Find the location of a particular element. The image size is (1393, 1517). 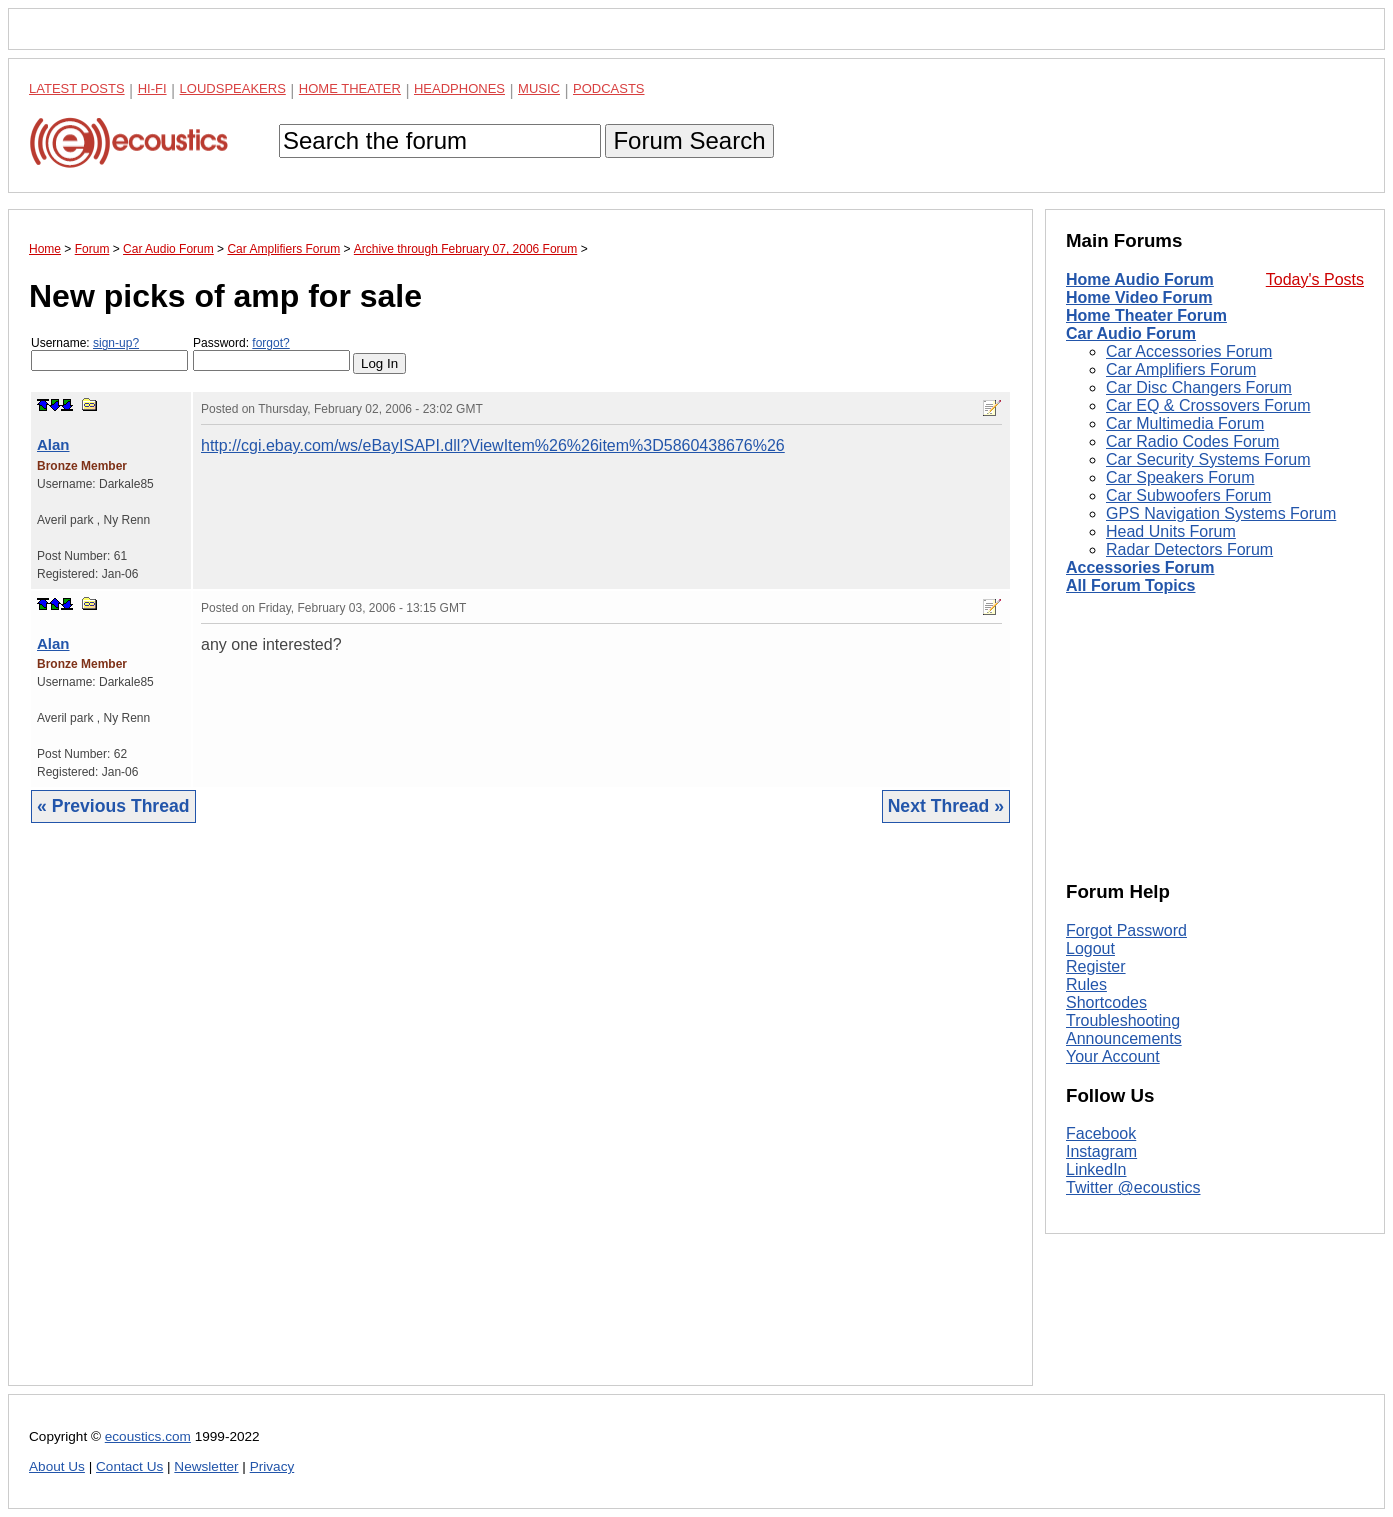

GPS Navigation Systems Forum is located at coordinates (1221, 513).